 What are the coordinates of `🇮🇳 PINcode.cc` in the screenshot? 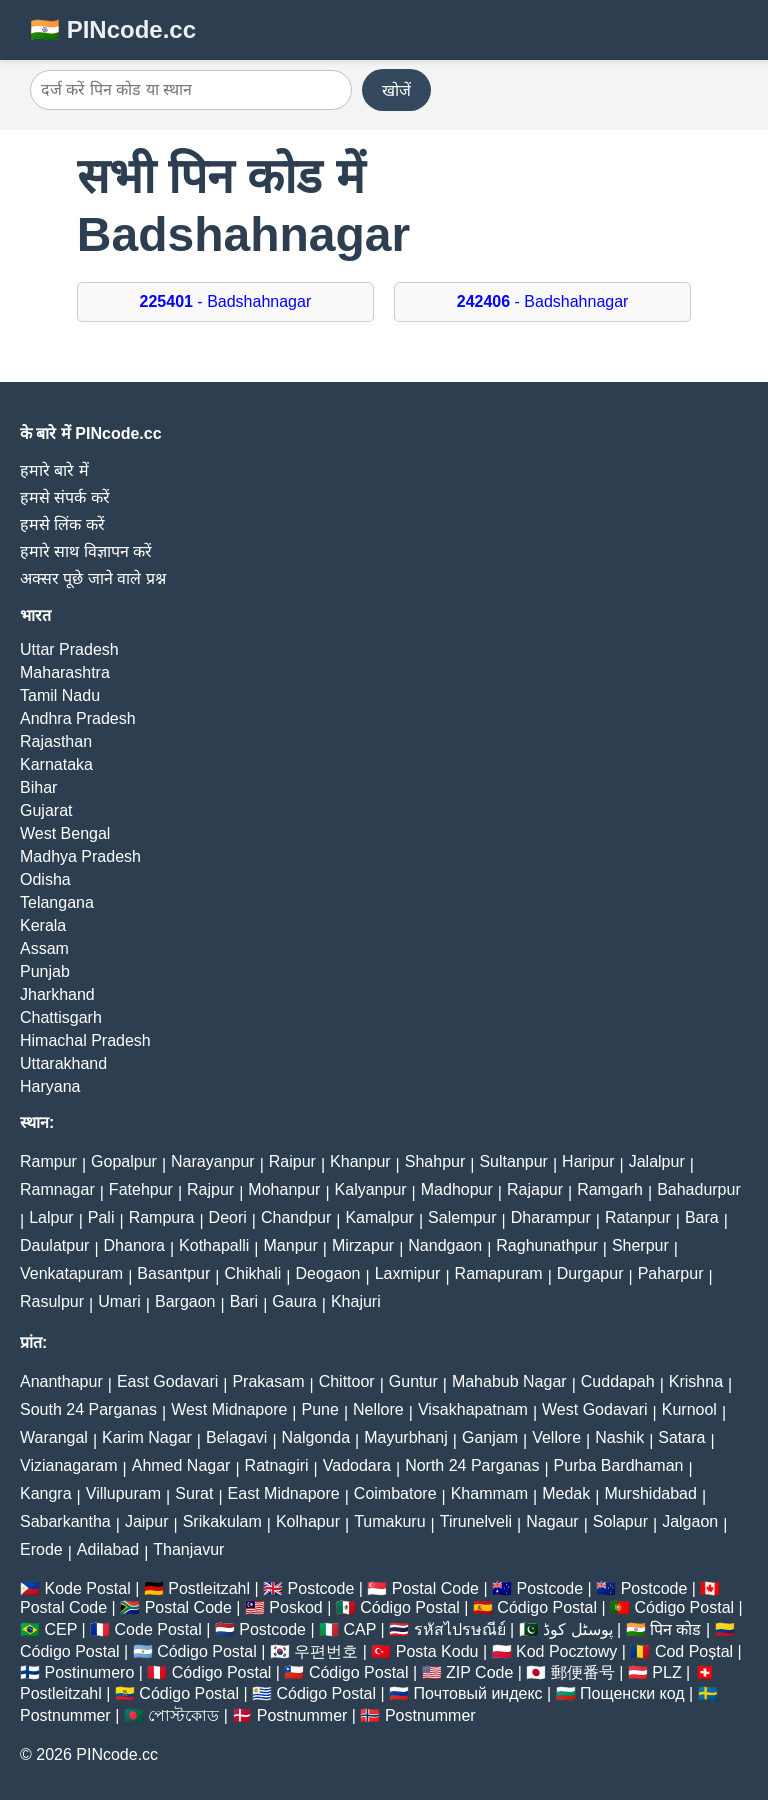 It's located at (113, 29).